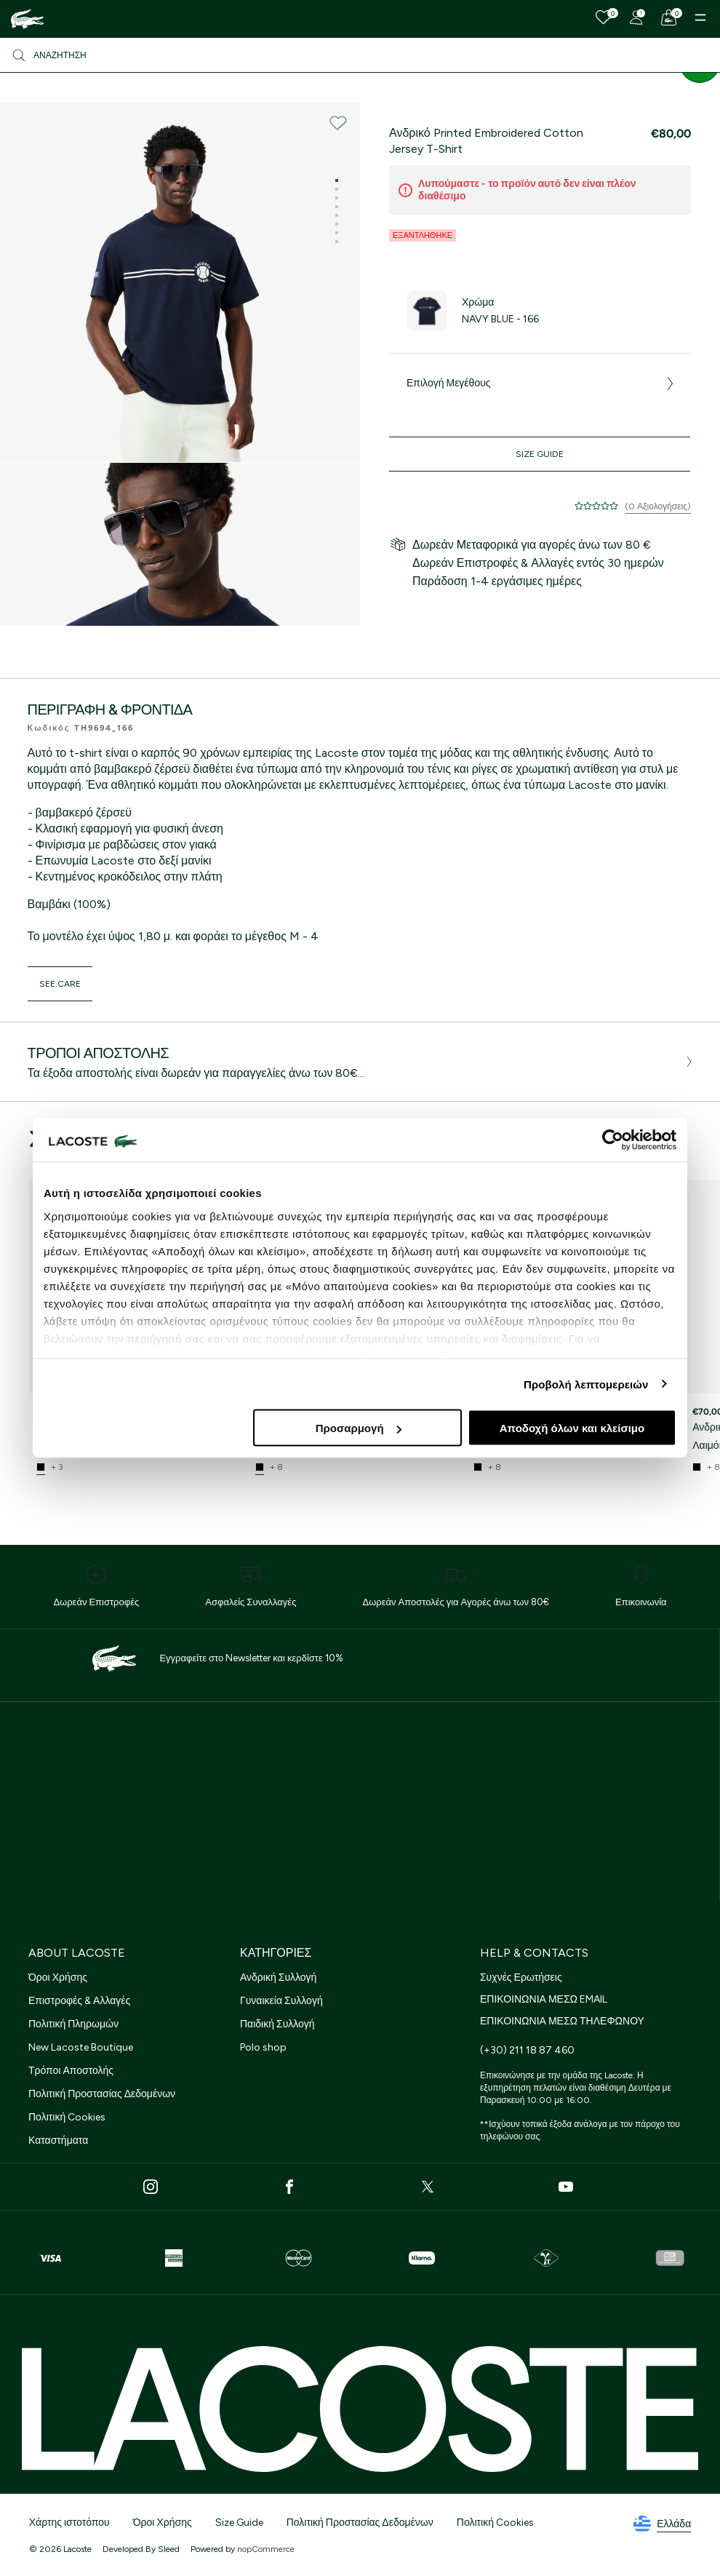 Image resolution: width=720 pixels, height=2576 pixels. I want to click on Καταστήματα, so click(58, 2140).